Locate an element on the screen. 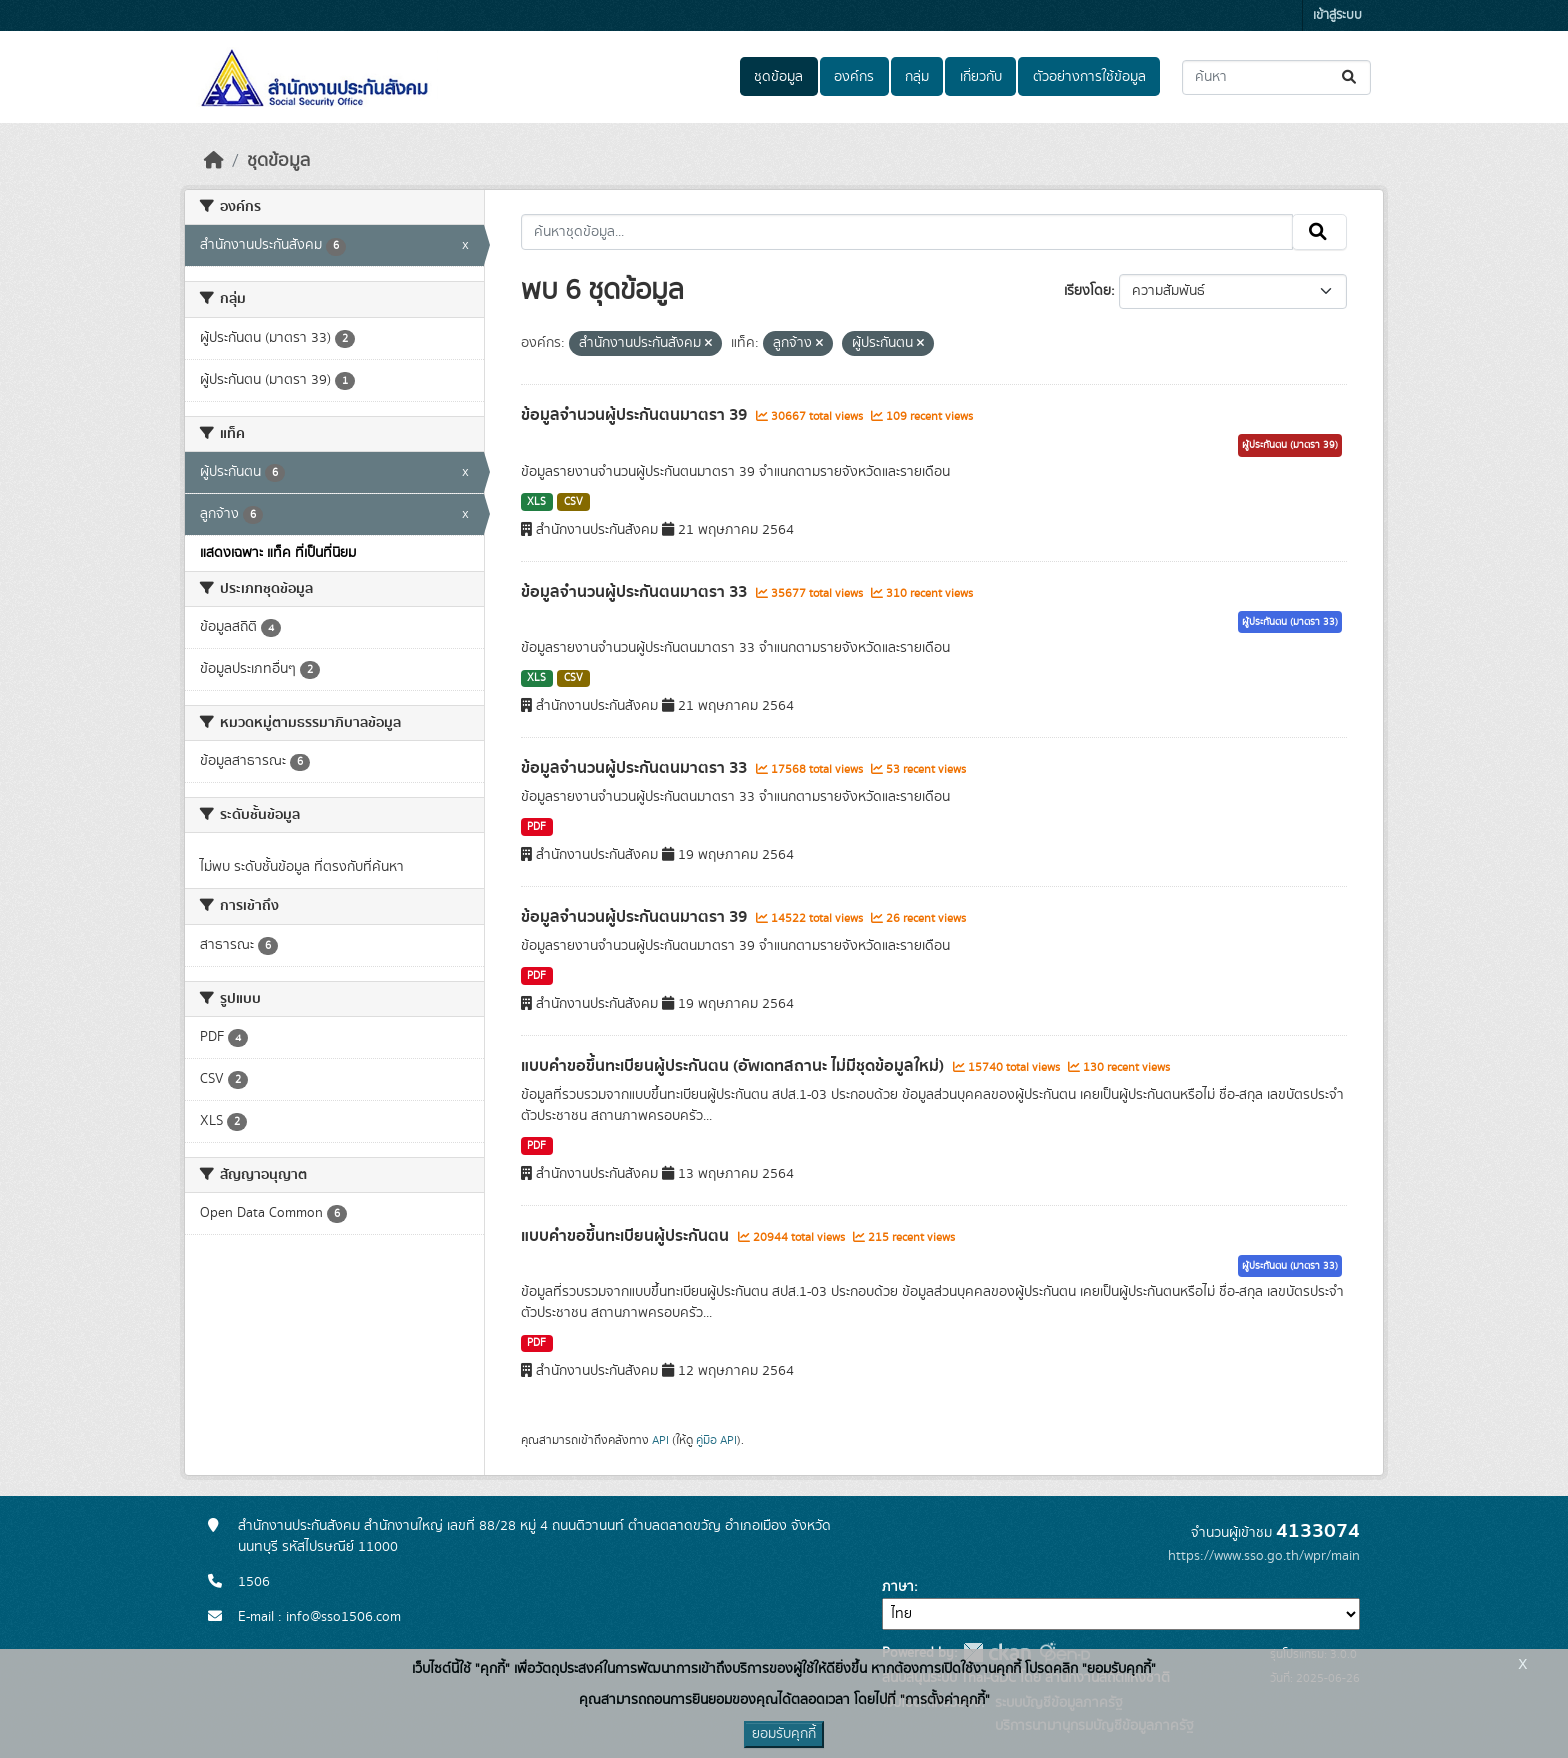 The image size is (1568, 1758). XLS is located at coordinates (536, 502).